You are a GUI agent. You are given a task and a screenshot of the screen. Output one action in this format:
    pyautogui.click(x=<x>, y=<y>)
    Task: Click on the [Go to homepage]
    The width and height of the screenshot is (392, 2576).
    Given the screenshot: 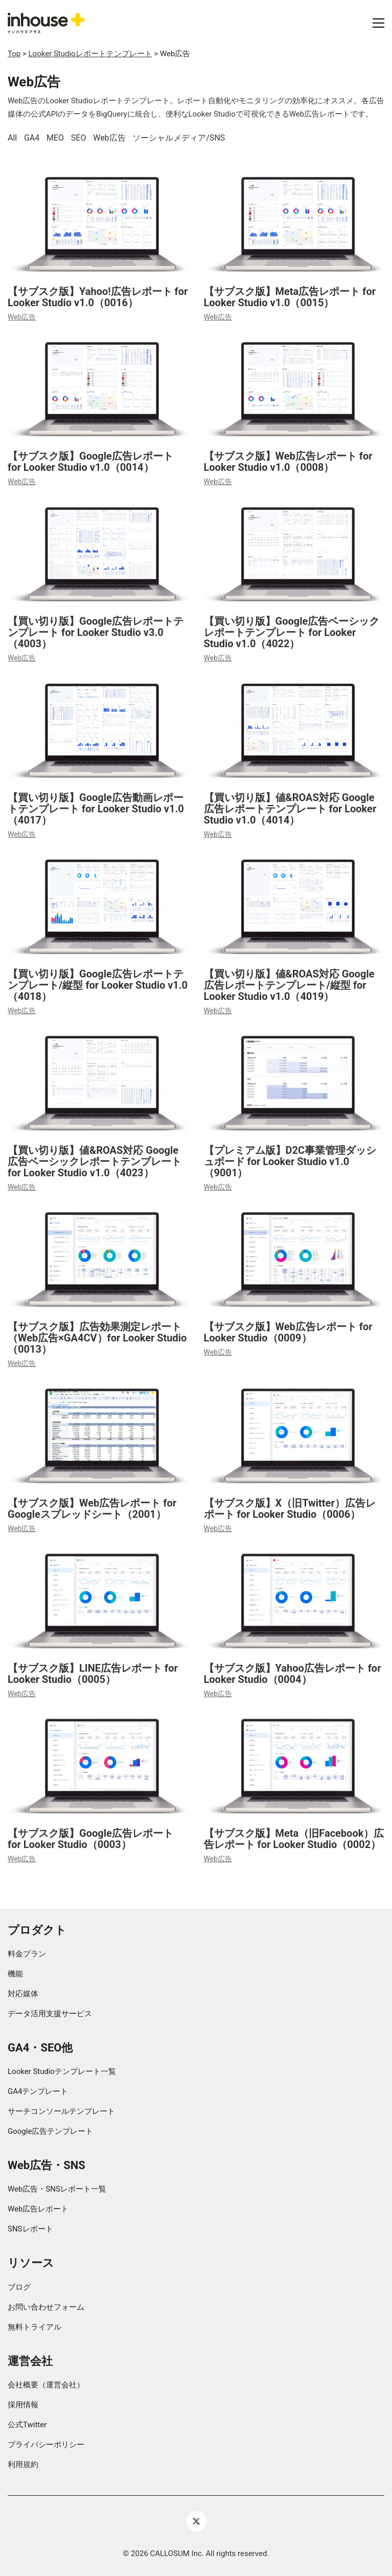 What is the action you would take?
    pyautogui.click(x=46, y=23)
    